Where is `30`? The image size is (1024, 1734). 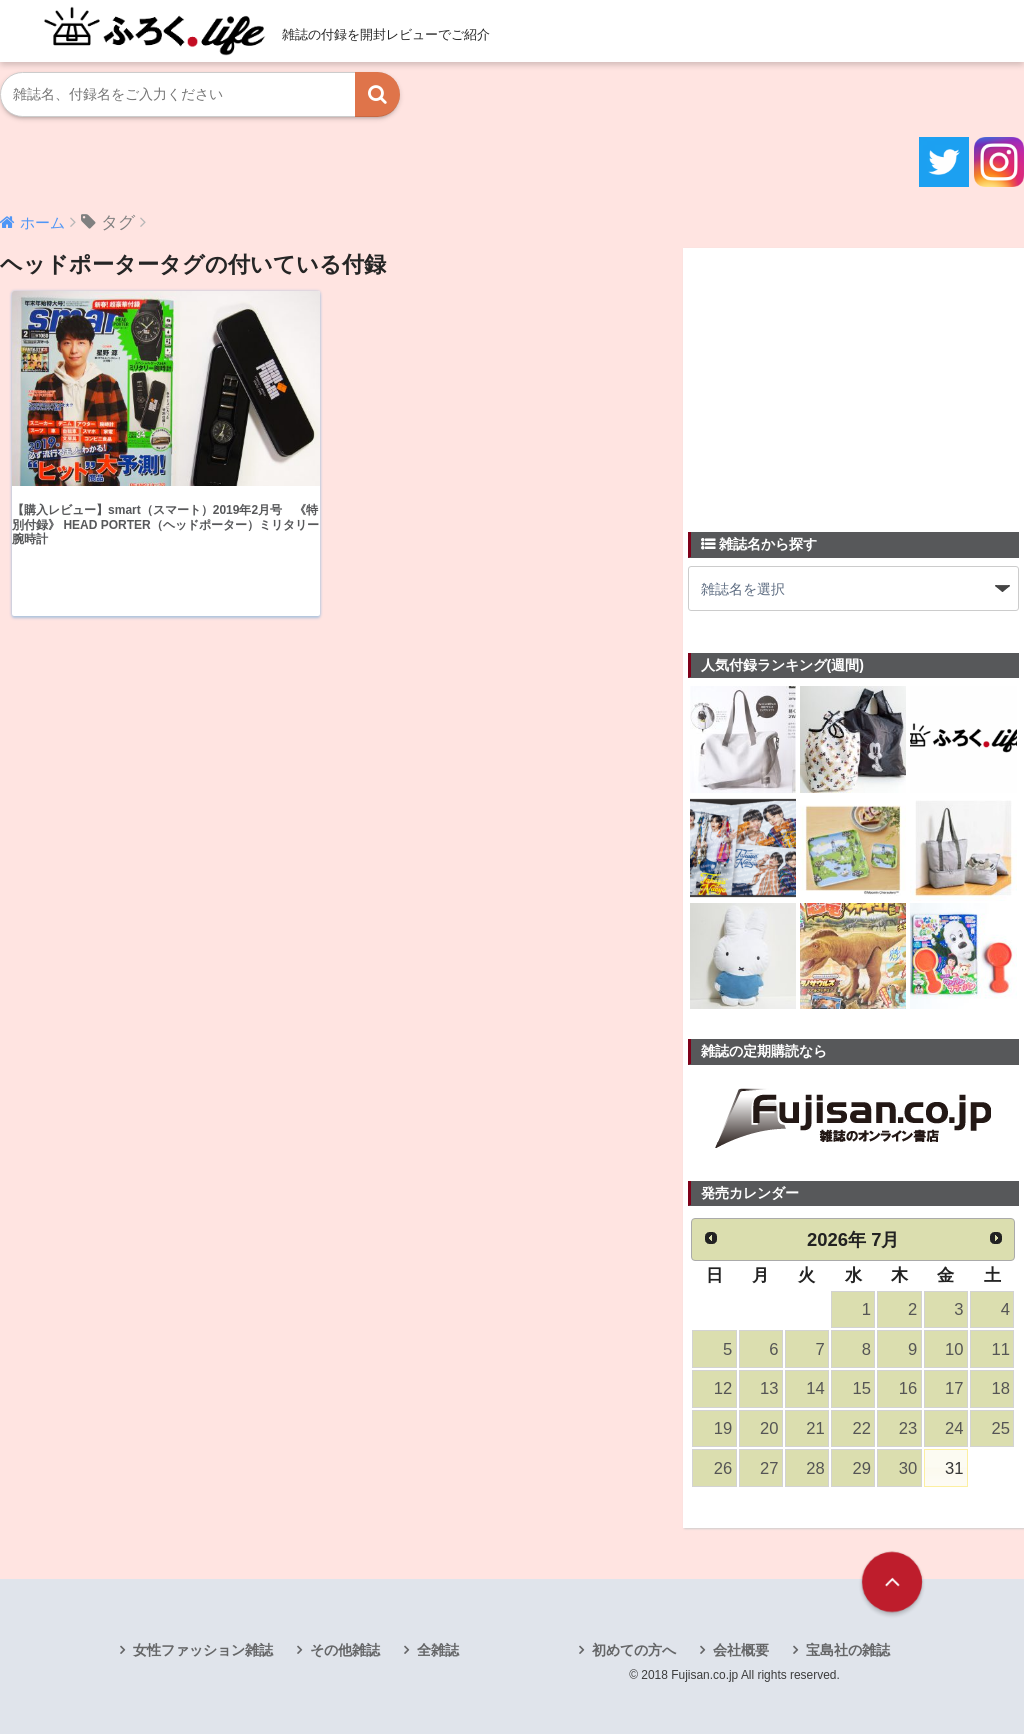 30 is located at coordinates (908, 1468).